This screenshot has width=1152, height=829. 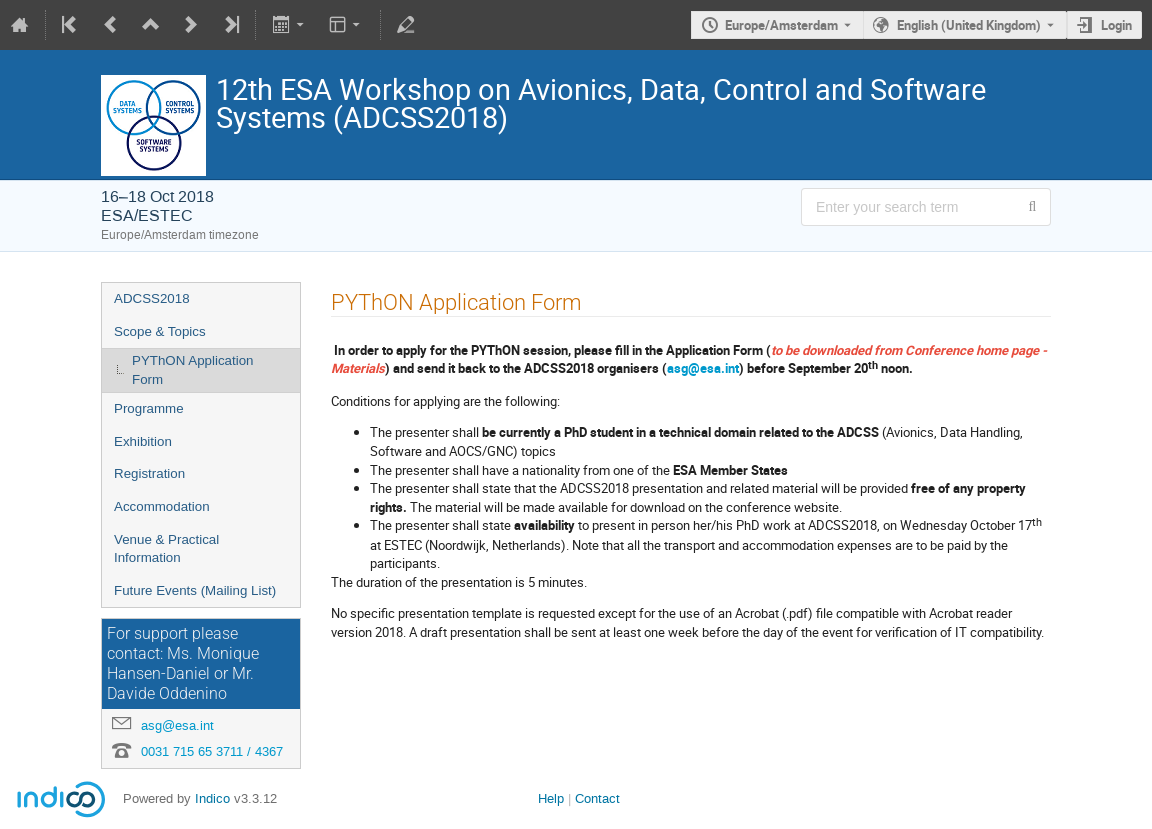 I want to click on Help, so click(x=551, y=798).